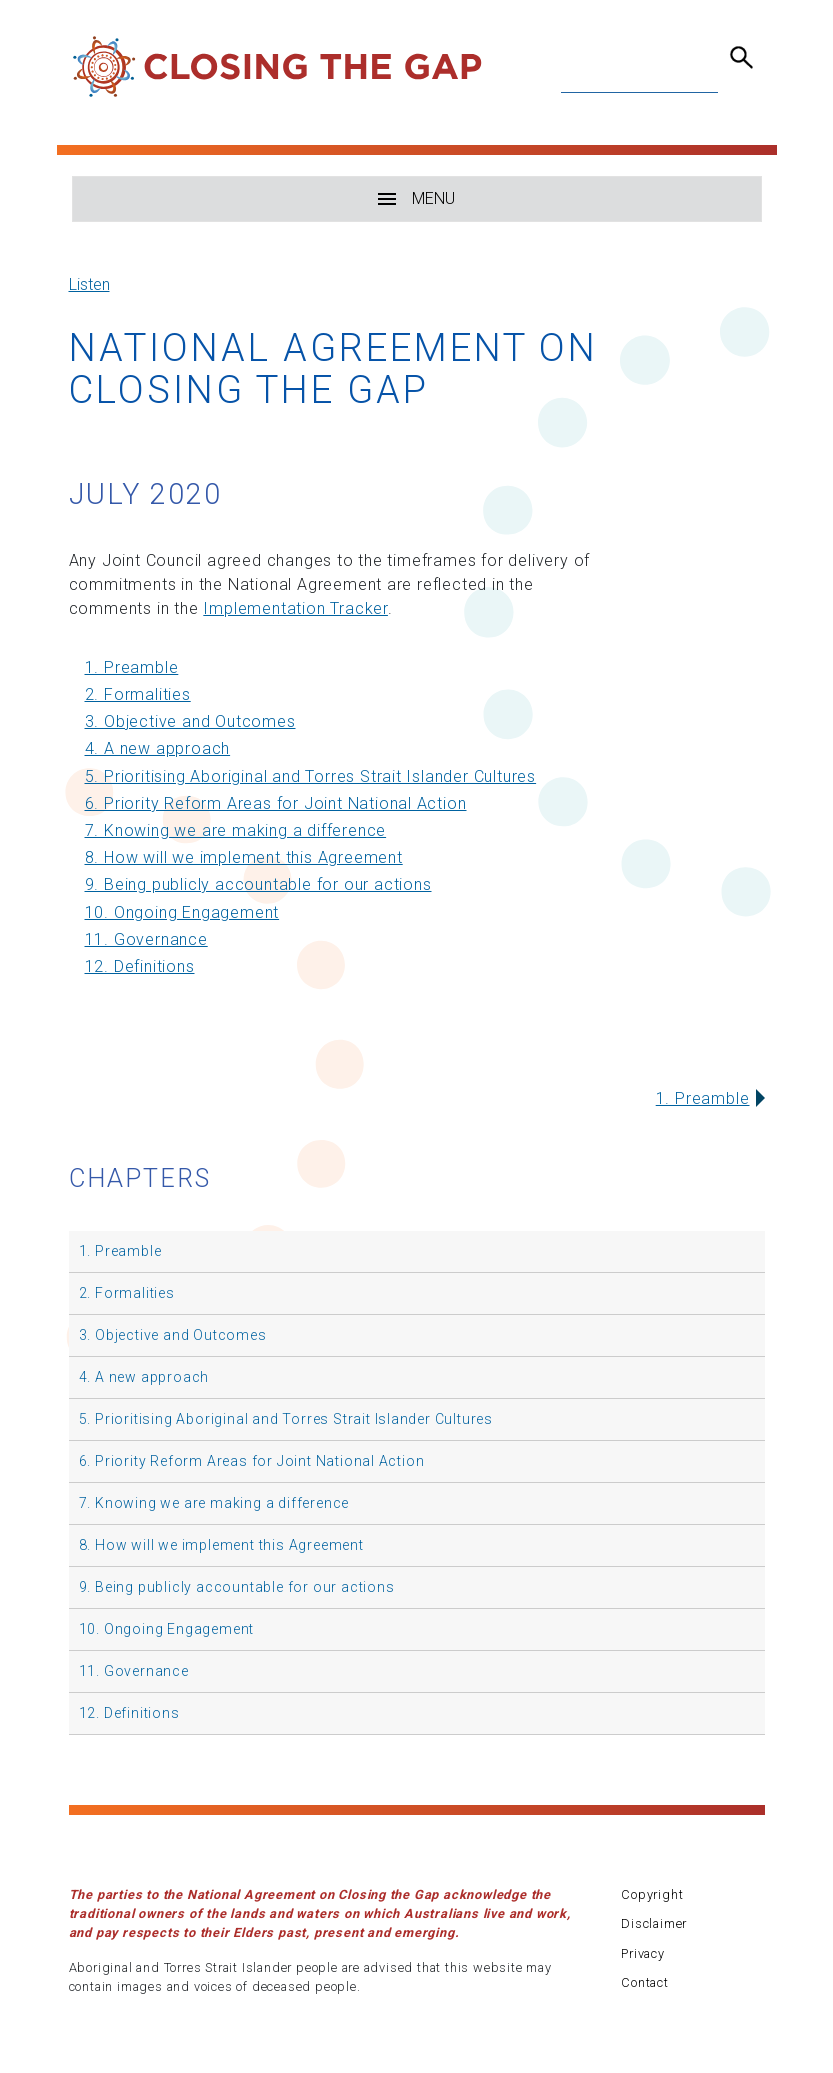 The height and width of the screenshot is (2073, 833). Describe the element at coordinates (654, 1923) in the screenshot. I see `Disclaimer` at that location.